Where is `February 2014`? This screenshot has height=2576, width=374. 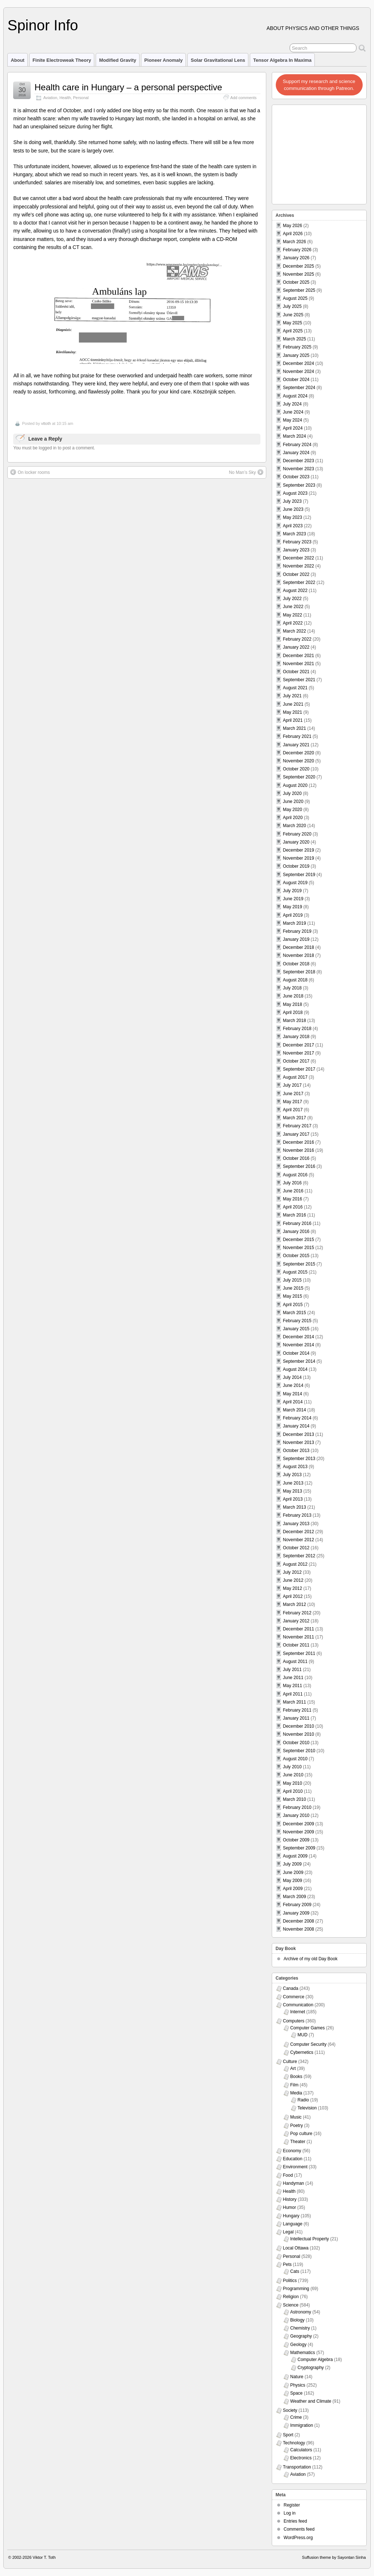 February 2014 is located at coordinates (297, 1418).